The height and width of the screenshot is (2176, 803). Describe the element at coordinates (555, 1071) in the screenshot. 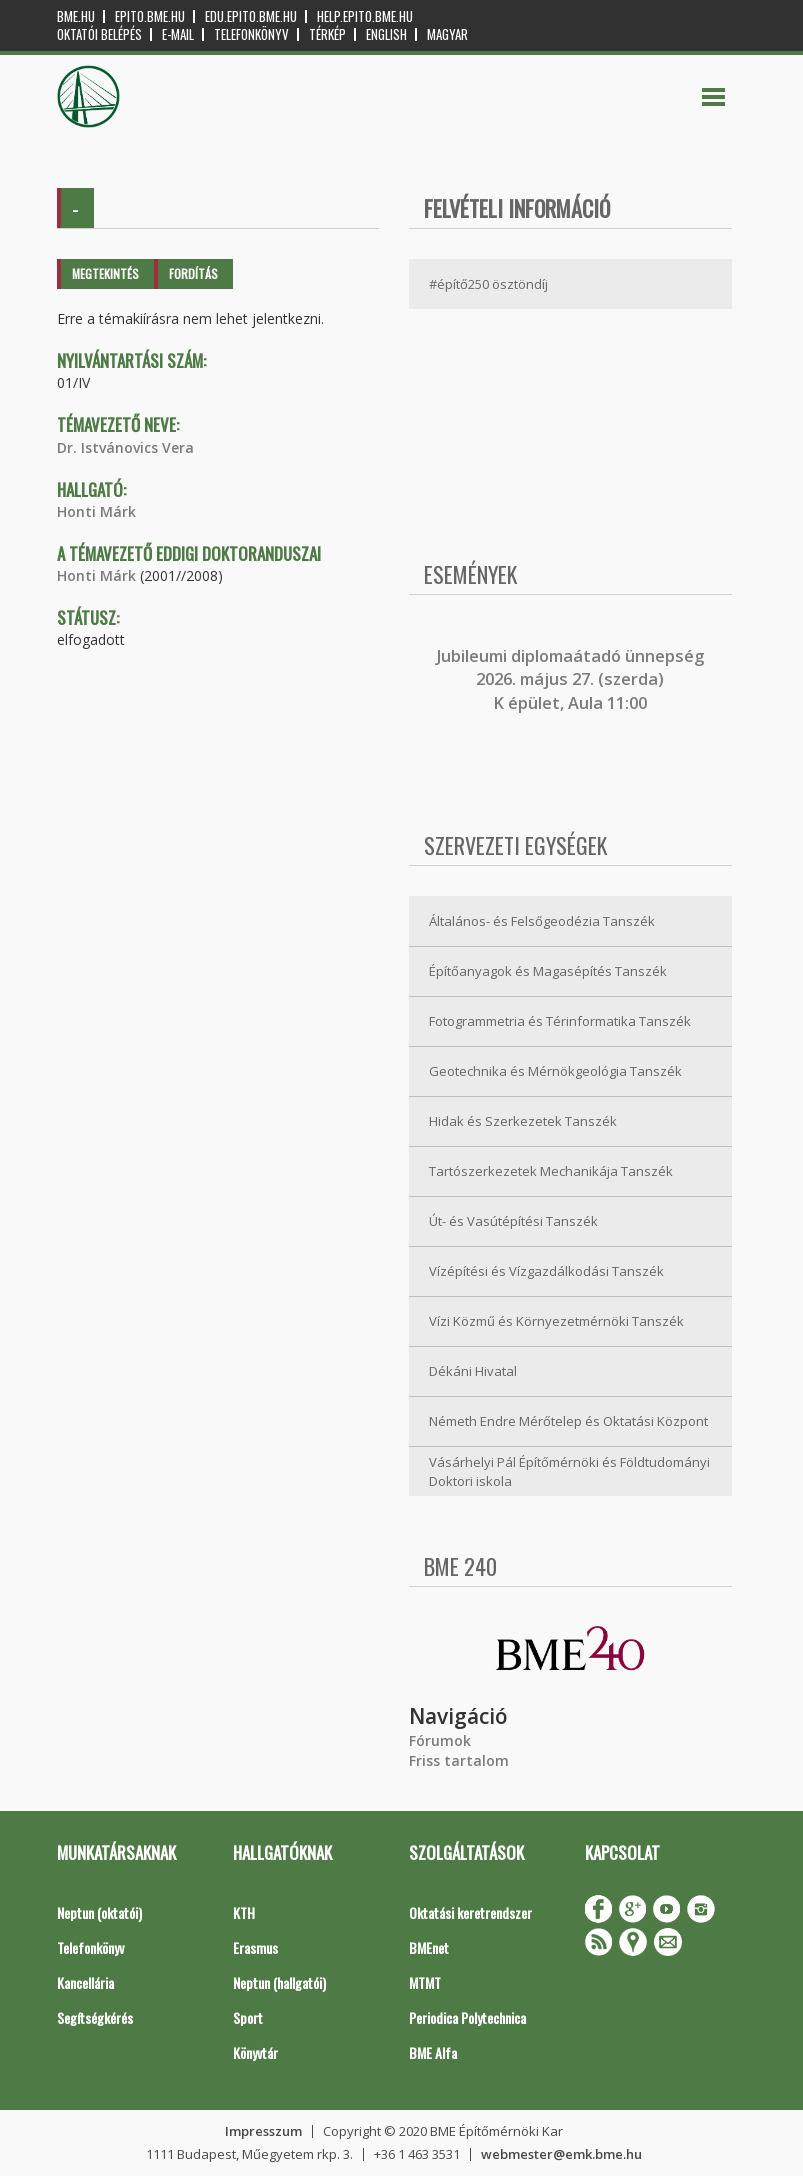

I see `Geotechnika és Mérnökgeológia Tanszék` at that location.